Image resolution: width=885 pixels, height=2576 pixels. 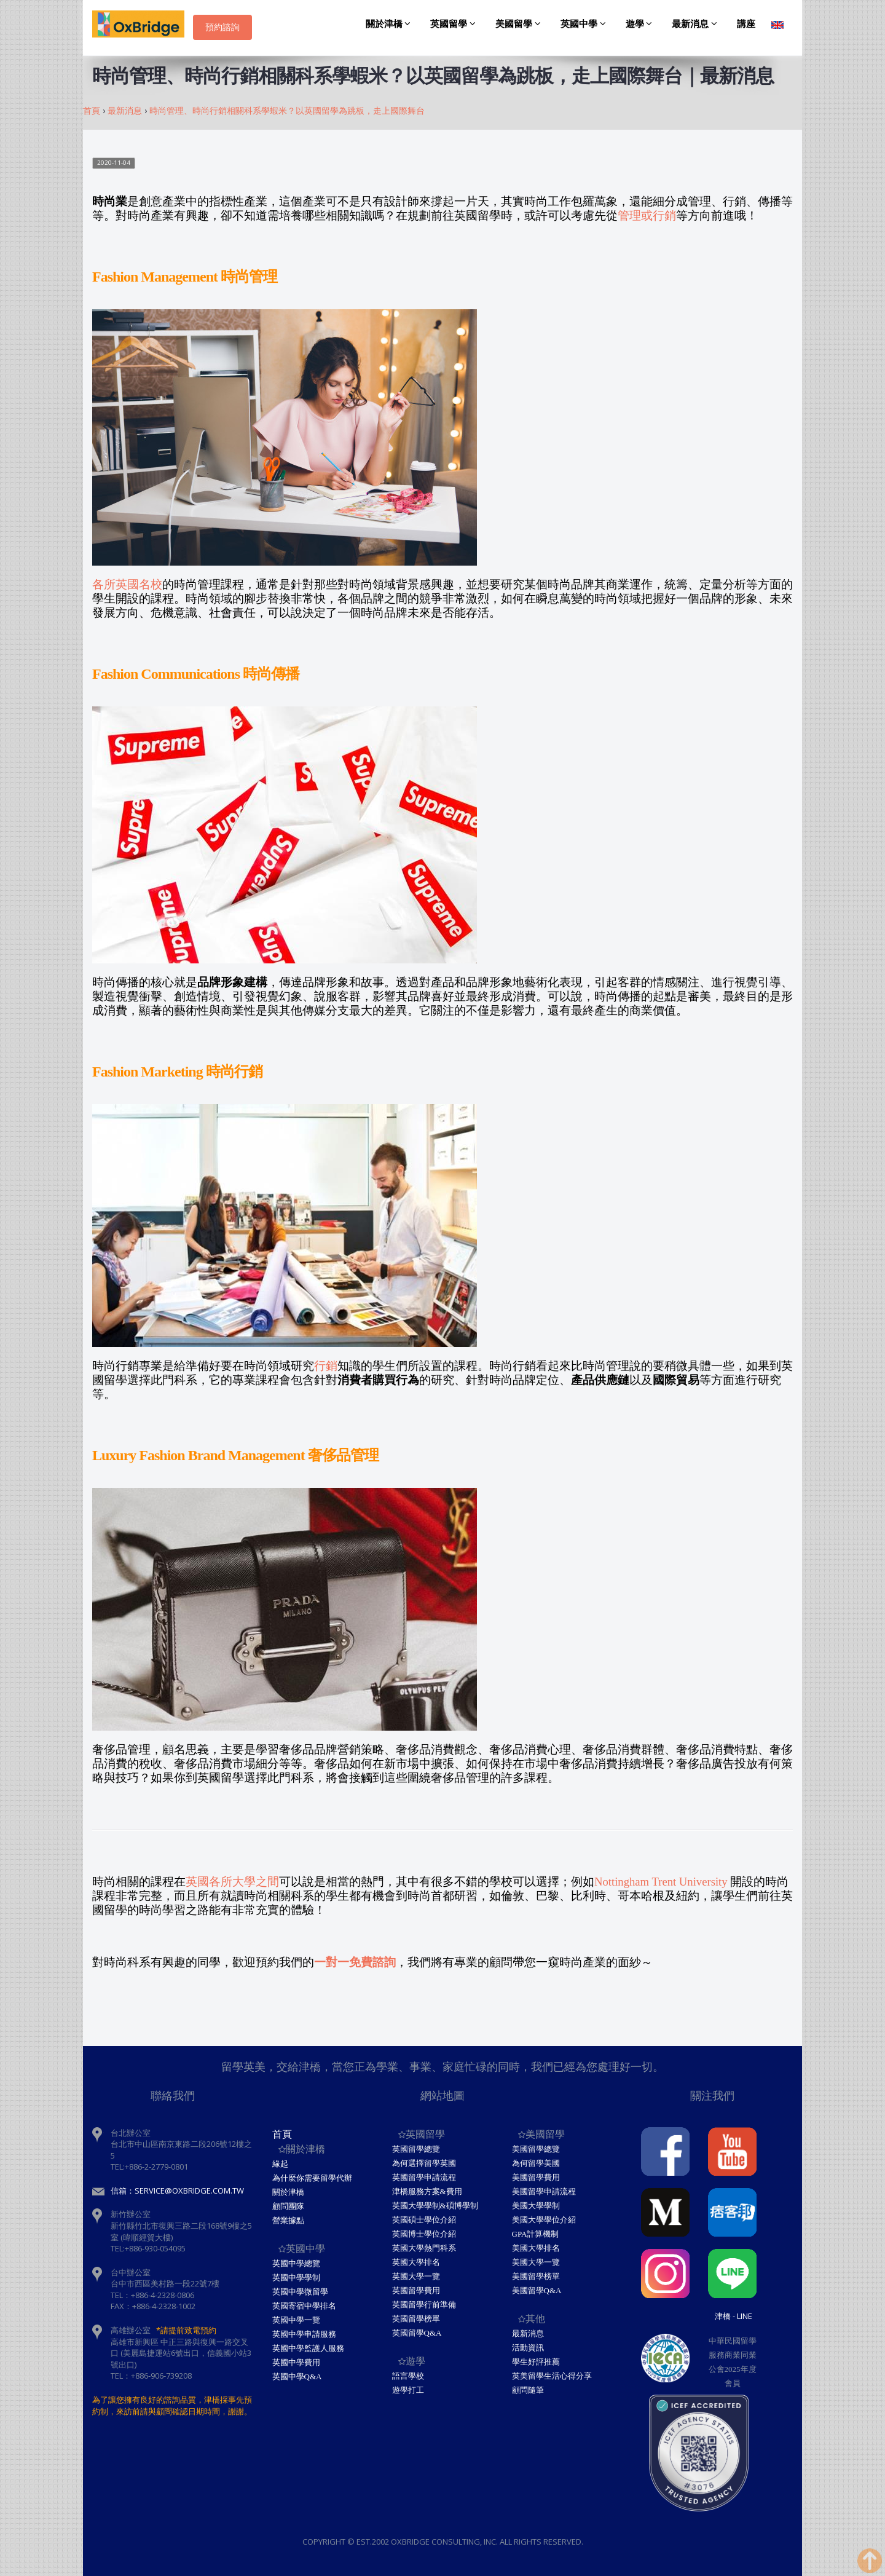 I want to click on 遊學, so click(x=641, y=24).